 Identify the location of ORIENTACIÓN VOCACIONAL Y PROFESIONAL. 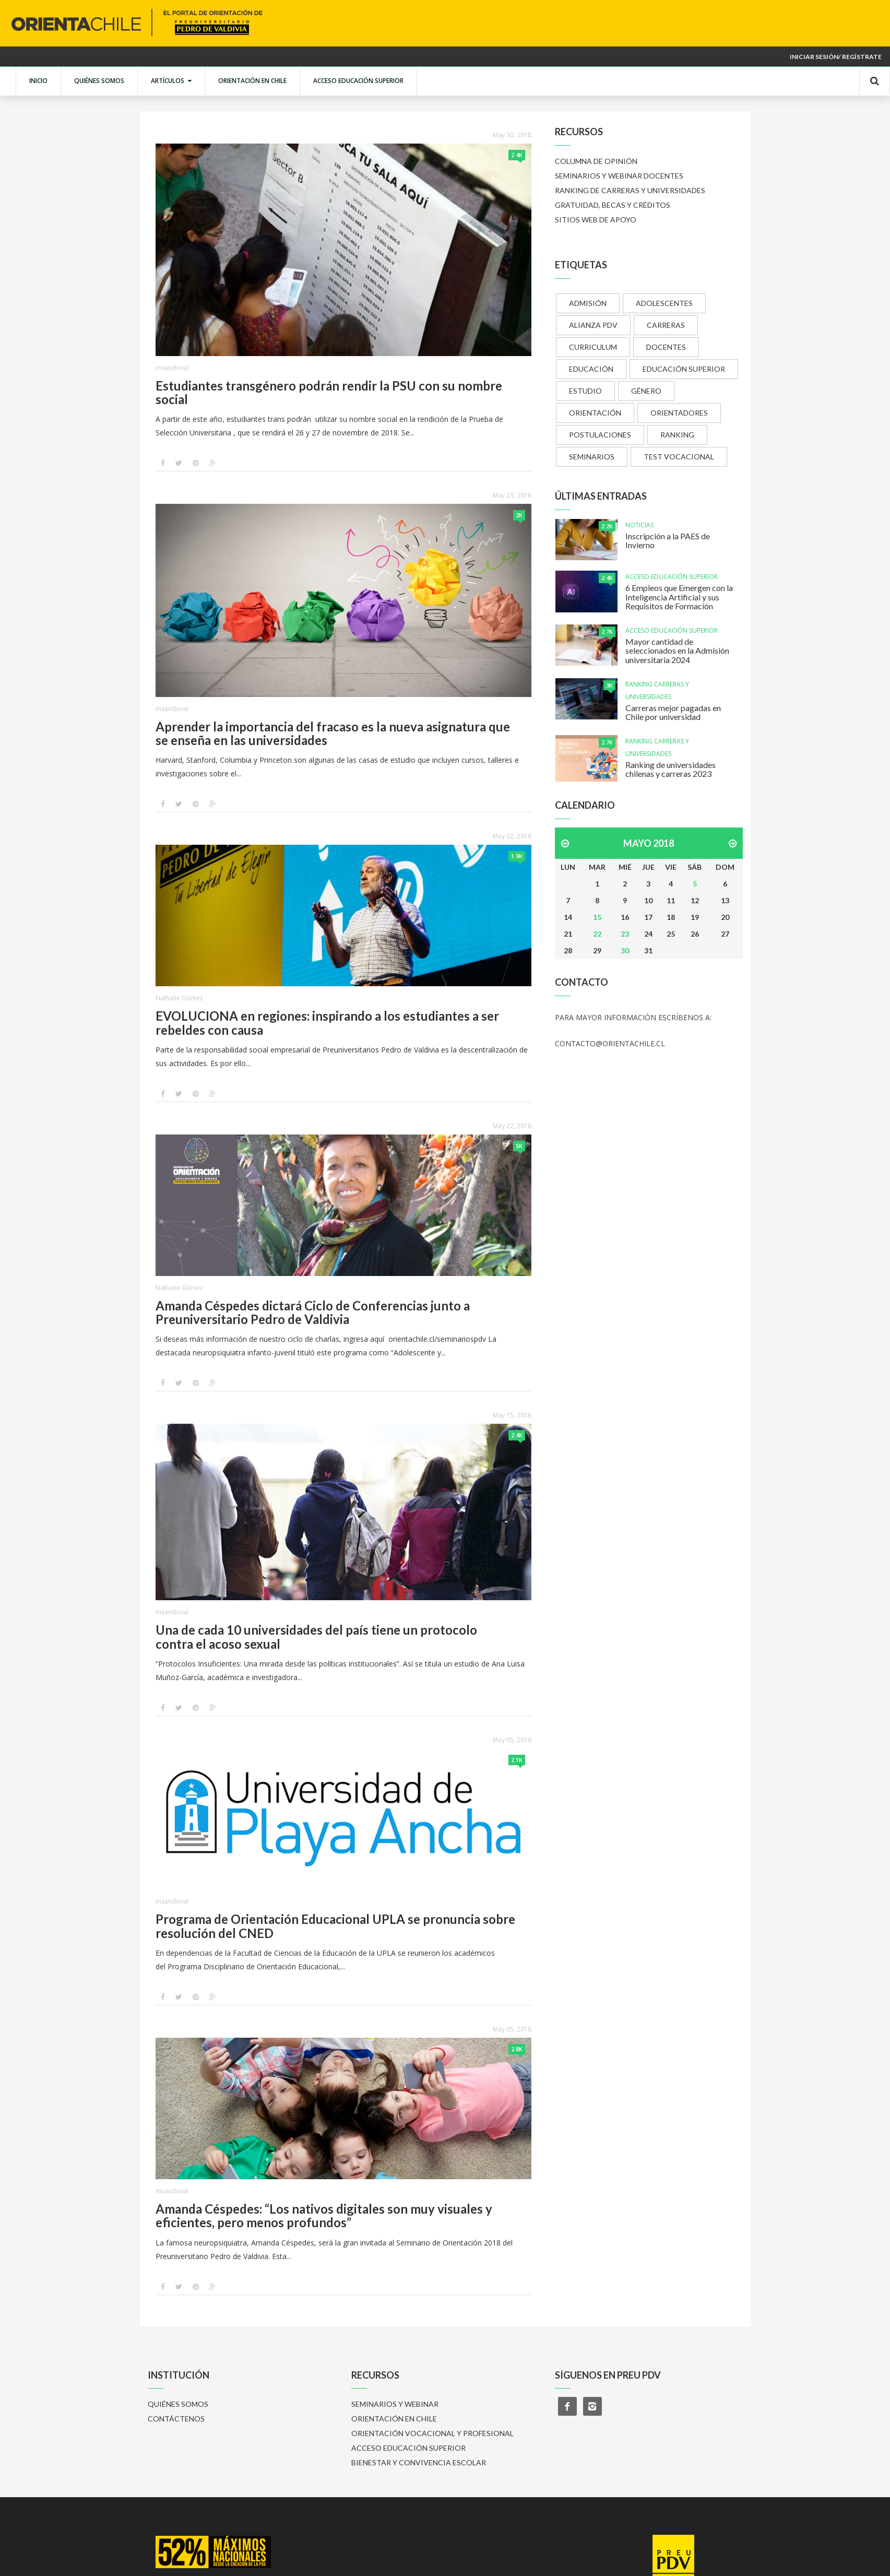
(432, 2433).